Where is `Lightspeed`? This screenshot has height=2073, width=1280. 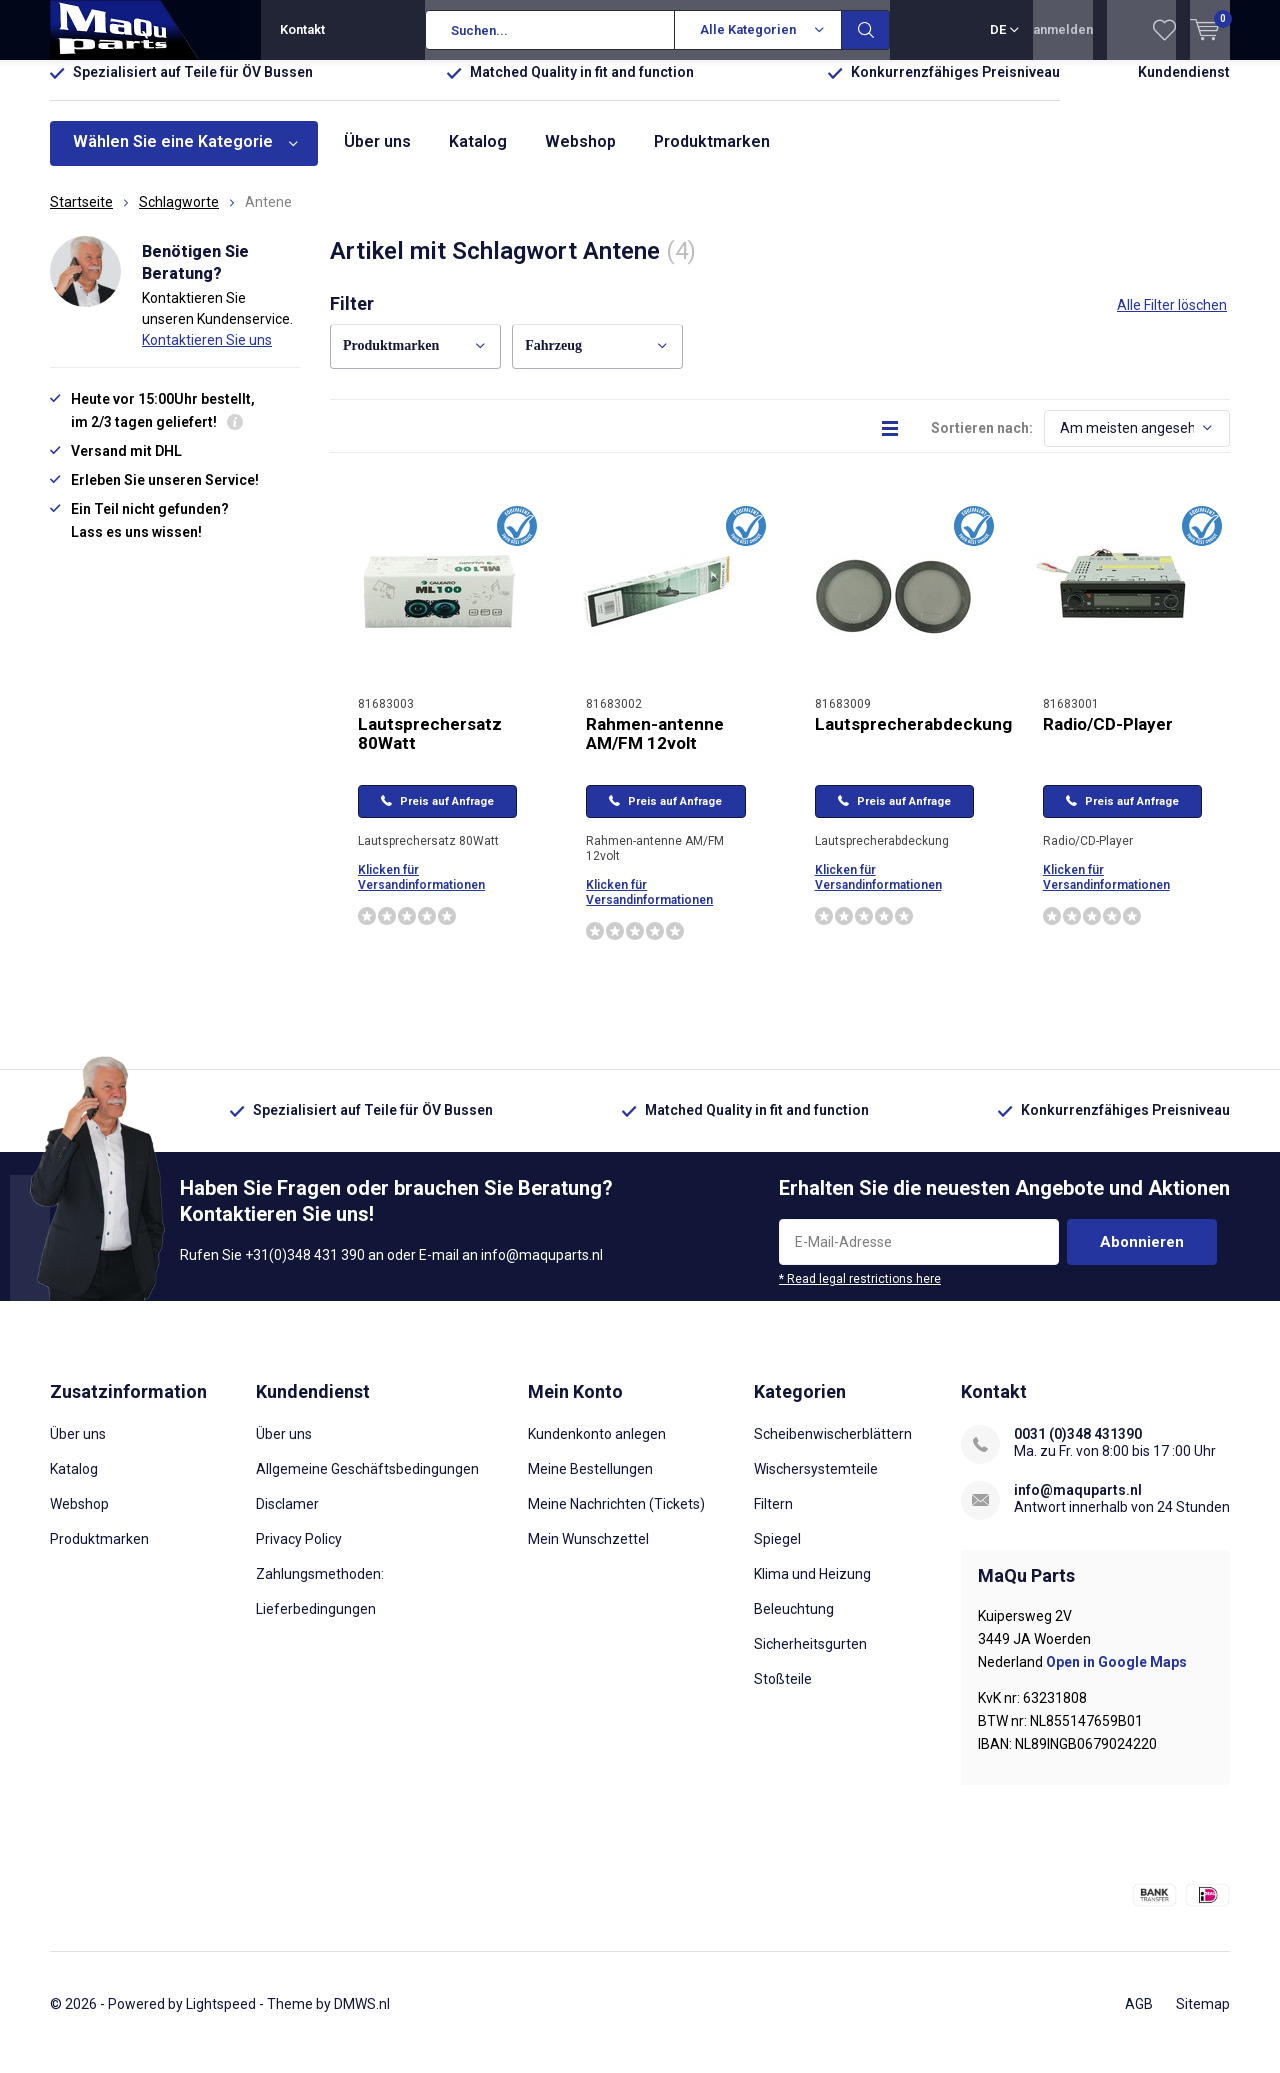
Lightspeed is located at coordinates (221, 2019).